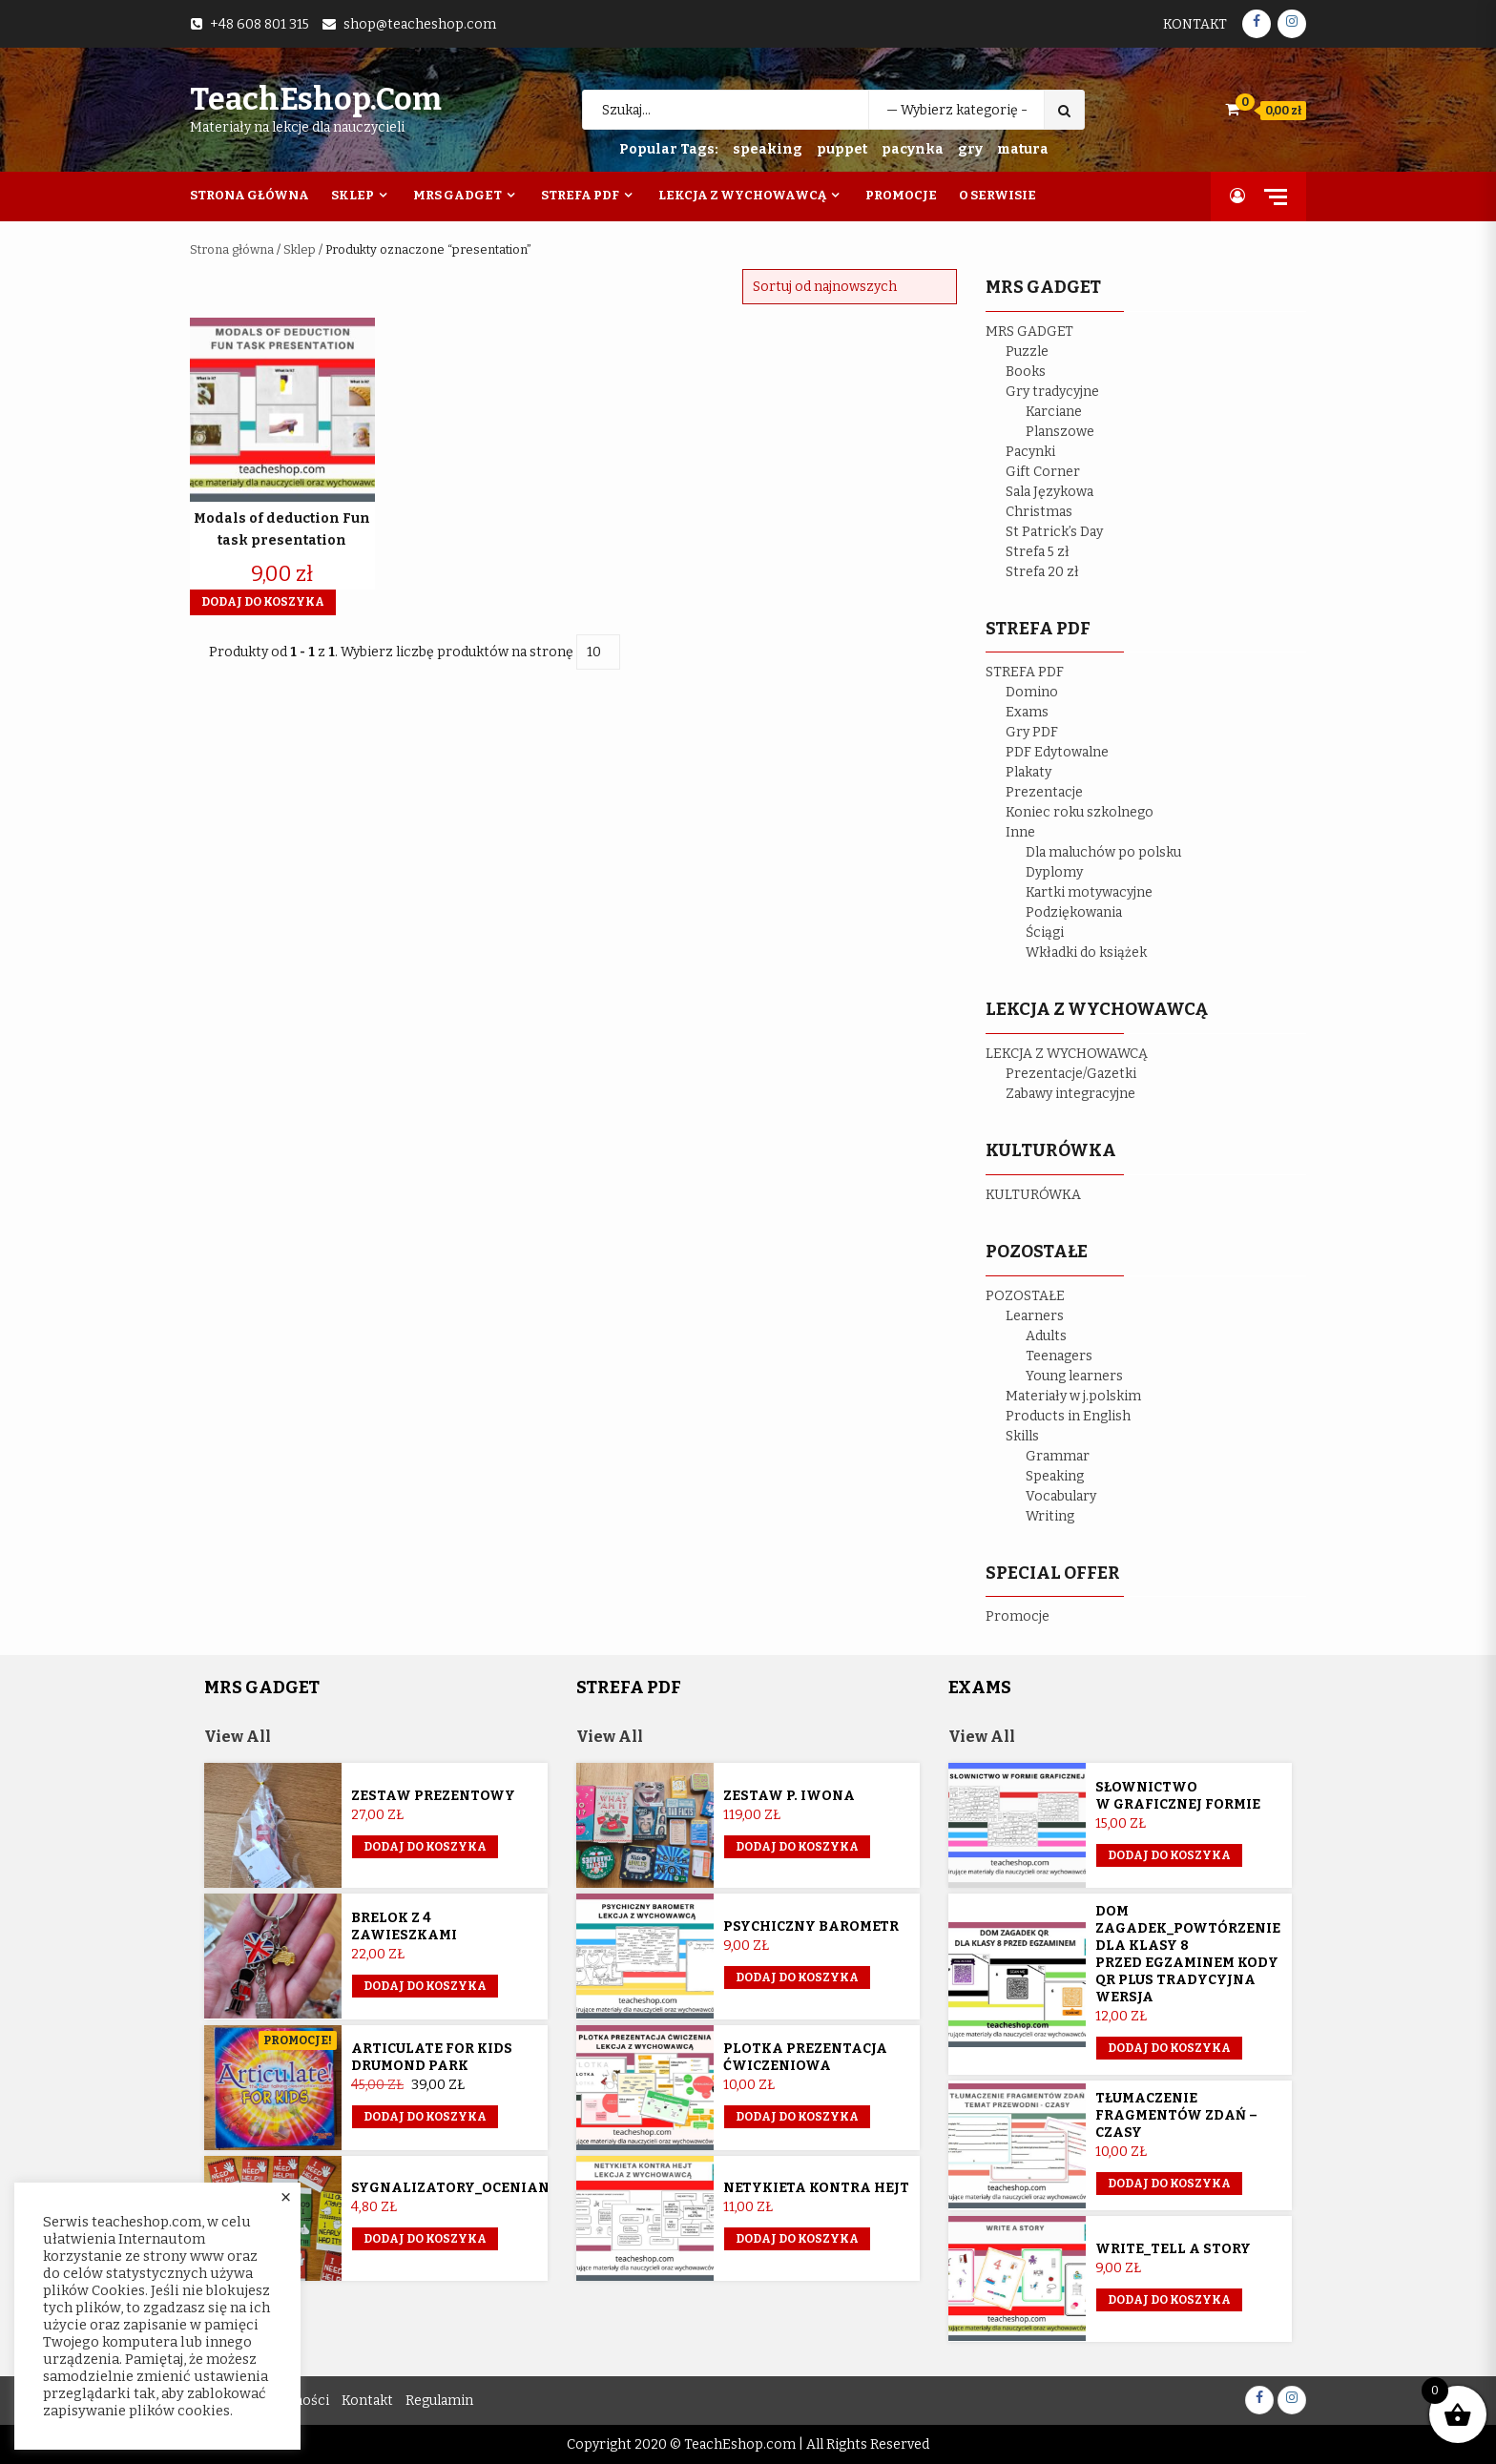  Describe the element at coordinates (1023, 149) in the screenshot. I see `matura` at that location.